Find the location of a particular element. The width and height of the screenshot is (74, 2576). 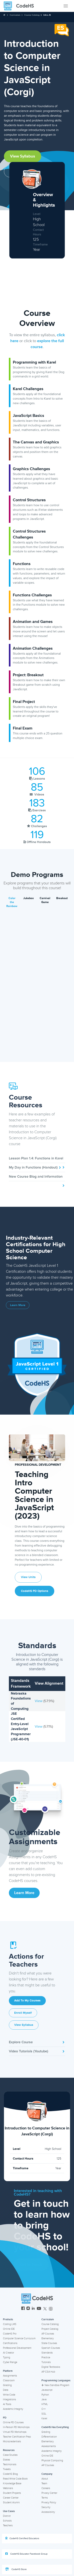

Intro JS is located at coordinates (47, 15).